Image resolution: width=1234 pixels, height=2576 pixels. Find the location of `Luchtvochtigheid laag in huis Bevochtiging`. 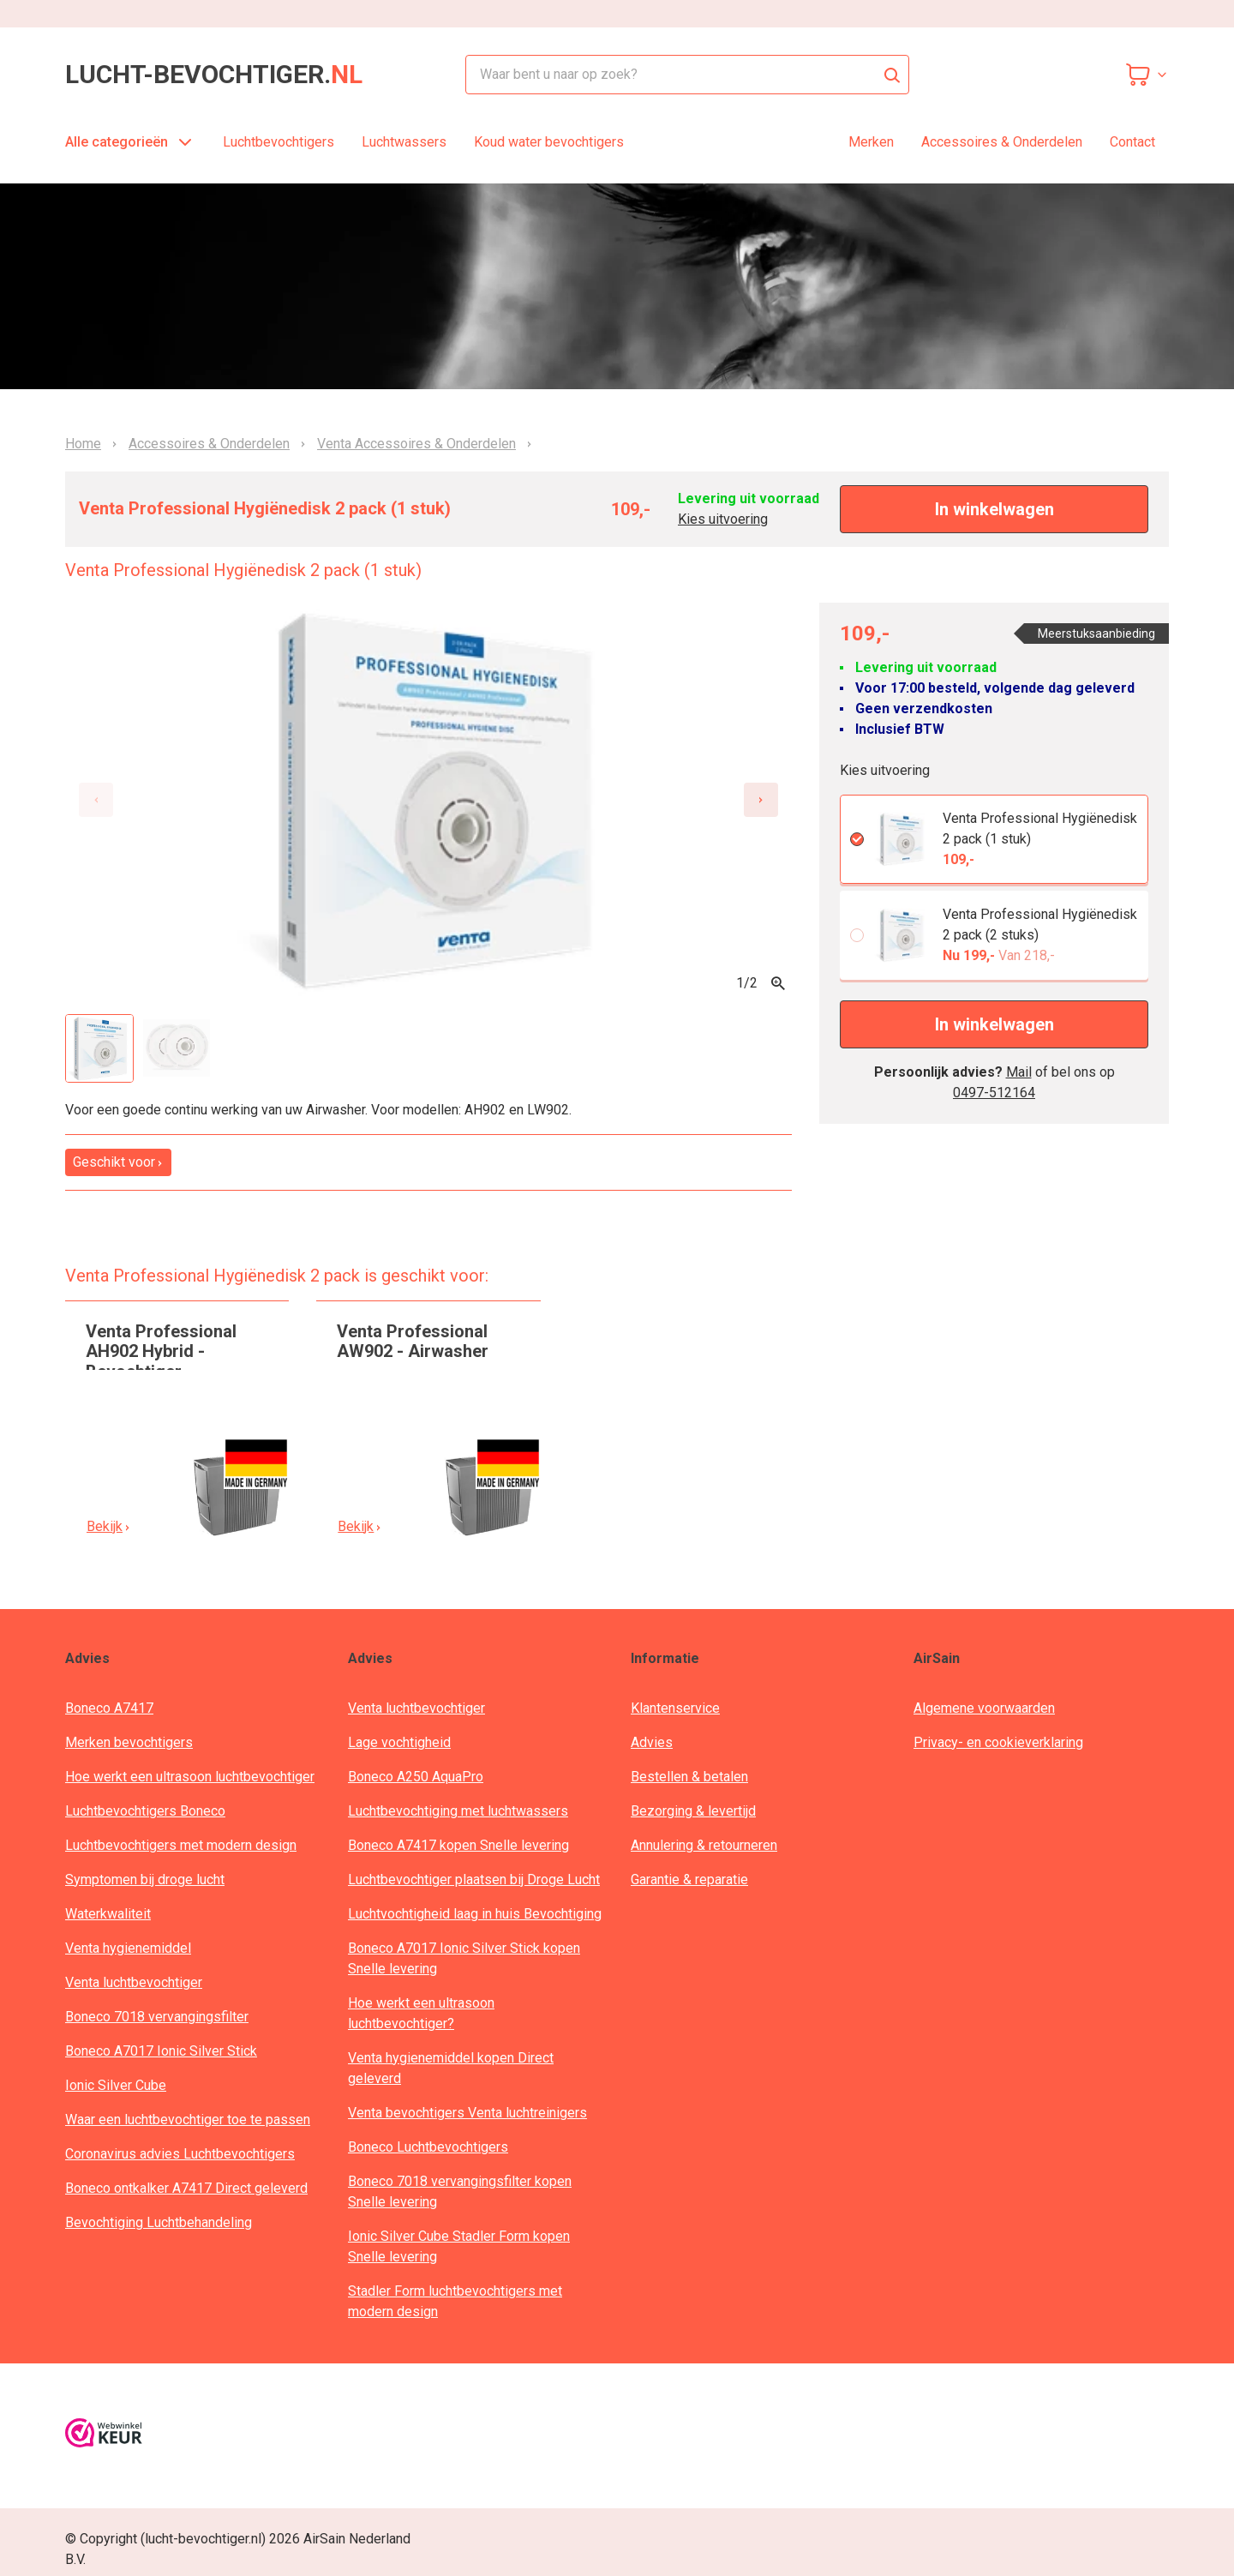

Luchtvochtigheid laag in huis Bevochtiging is located at coordinates (475, 1914).